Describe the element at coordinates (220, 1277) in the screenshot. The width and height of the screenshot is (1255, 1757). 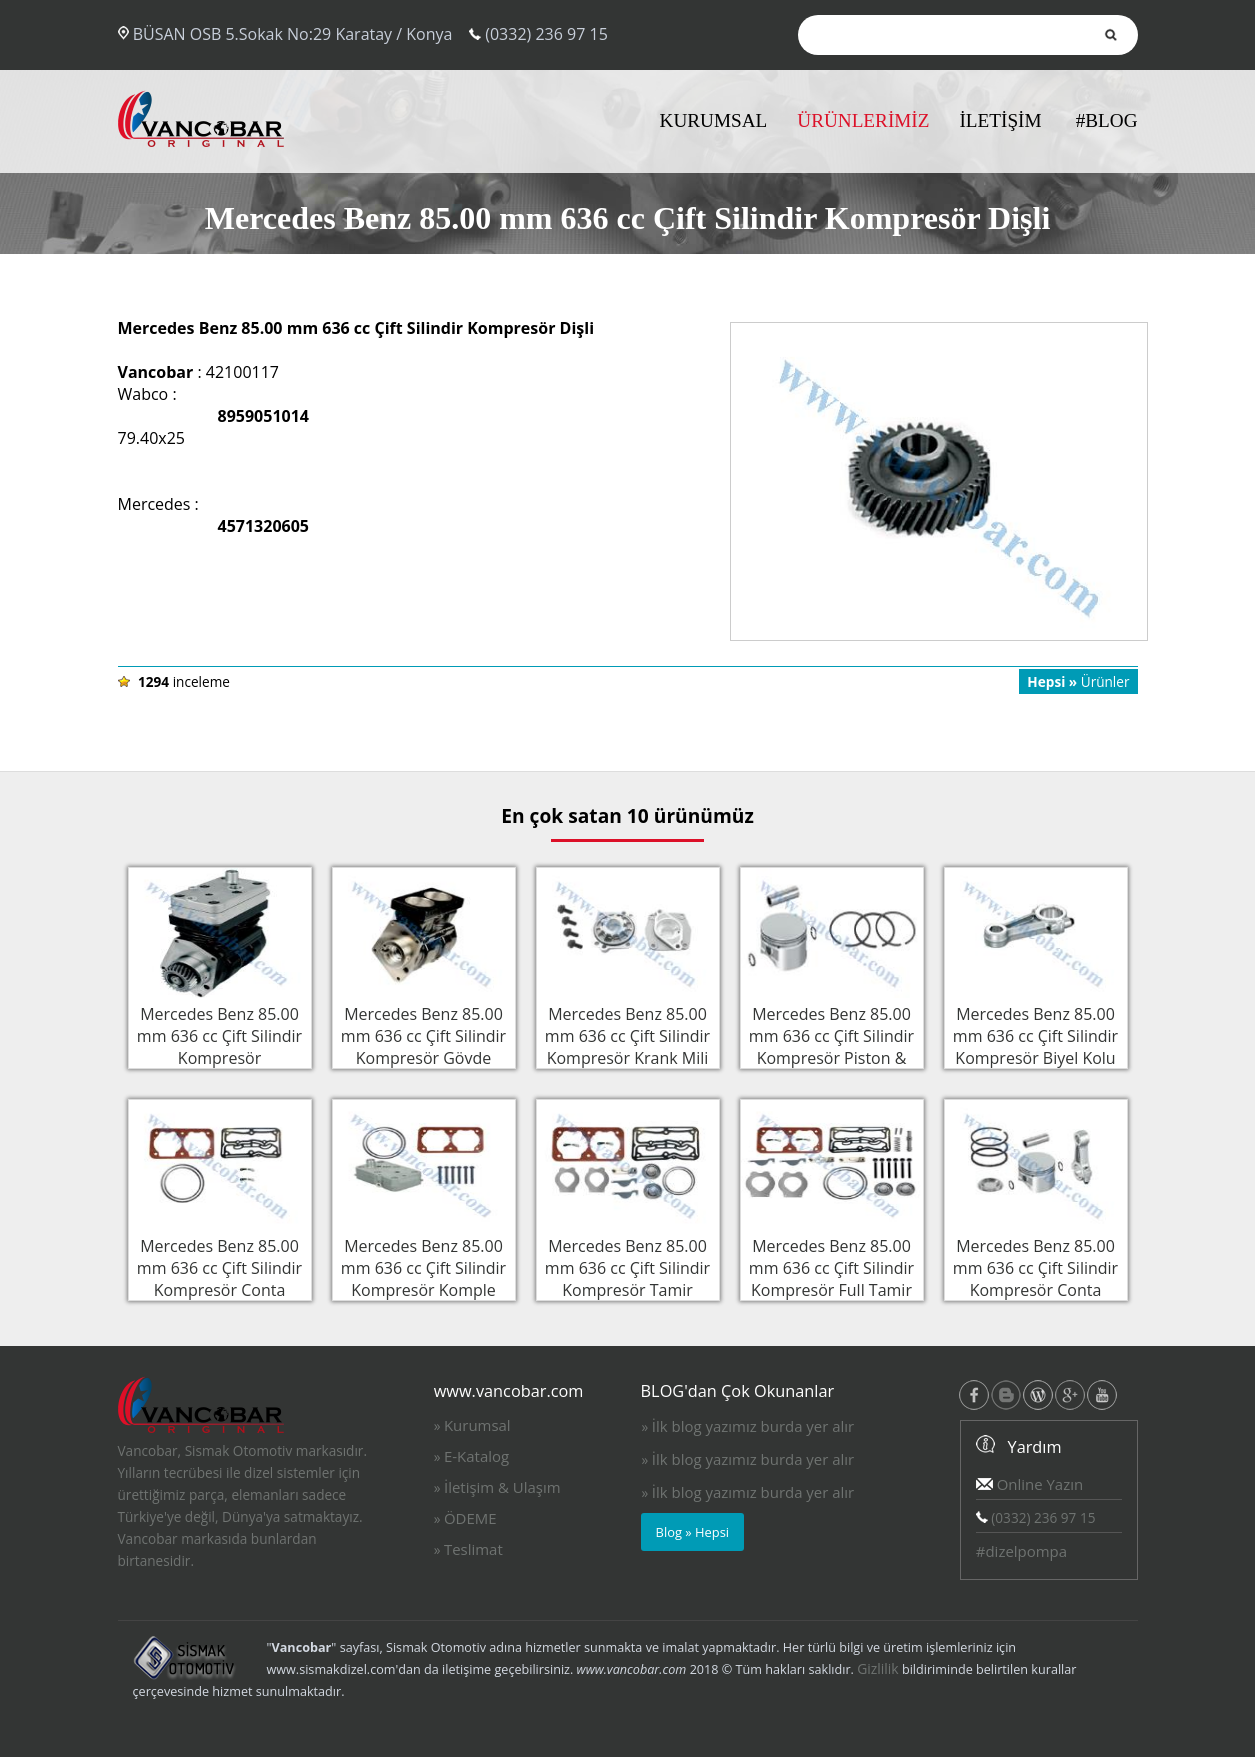
I see `Mercedes Benz 85.00 mm 636 cc Çift Silindir Kompresör Conta Takımı` at that location.